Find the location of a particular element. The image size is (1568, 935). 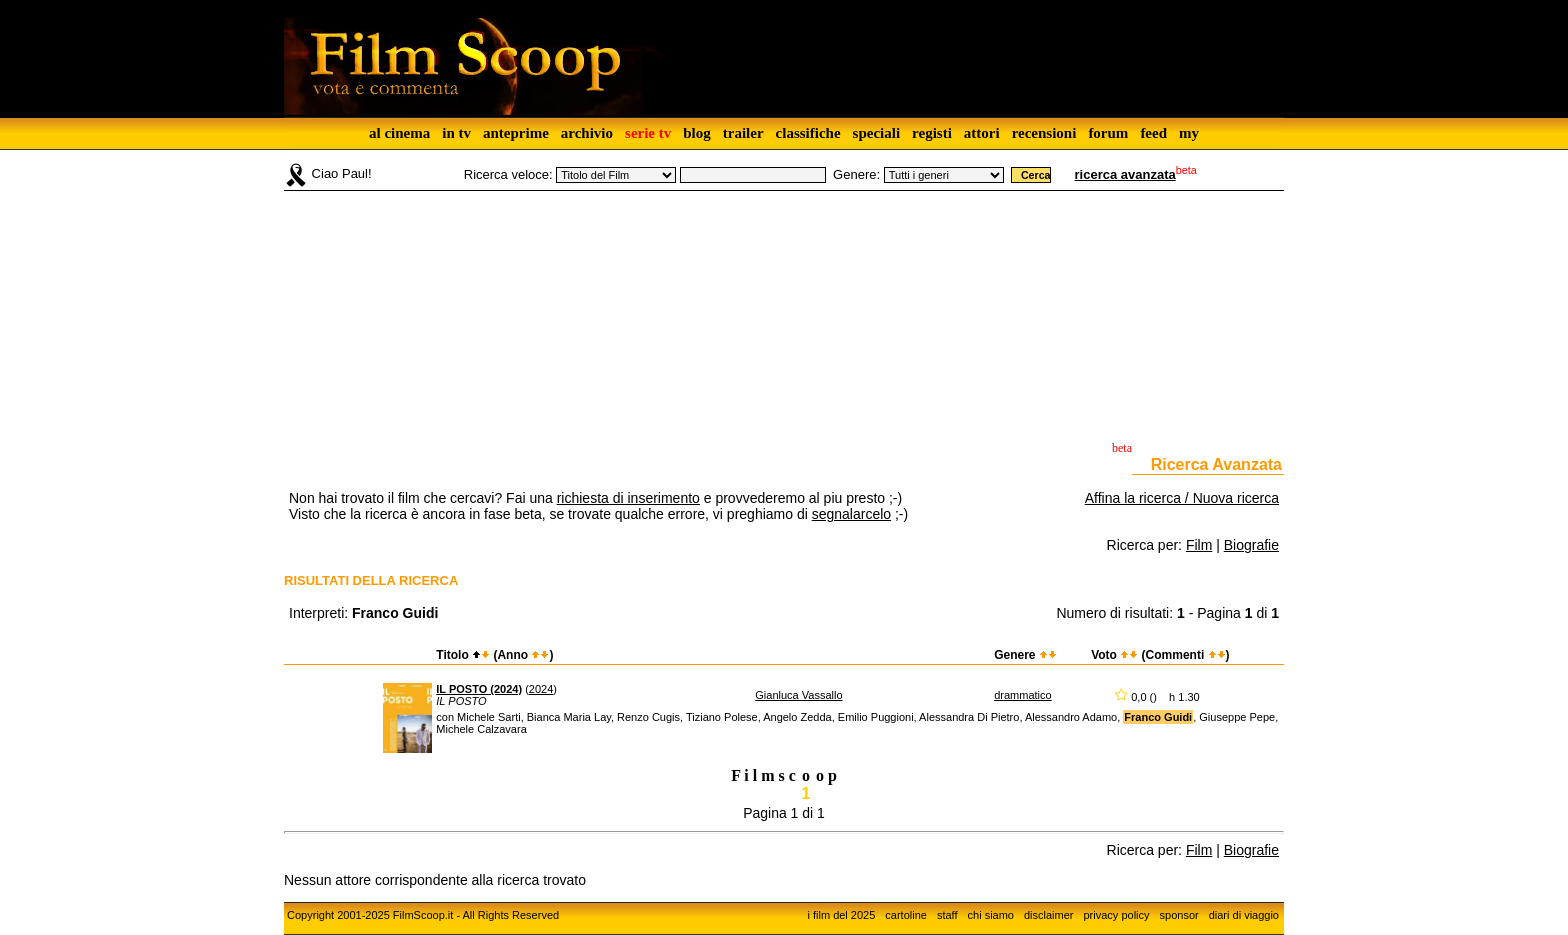

classifiche is located at coordinates (808, 133).